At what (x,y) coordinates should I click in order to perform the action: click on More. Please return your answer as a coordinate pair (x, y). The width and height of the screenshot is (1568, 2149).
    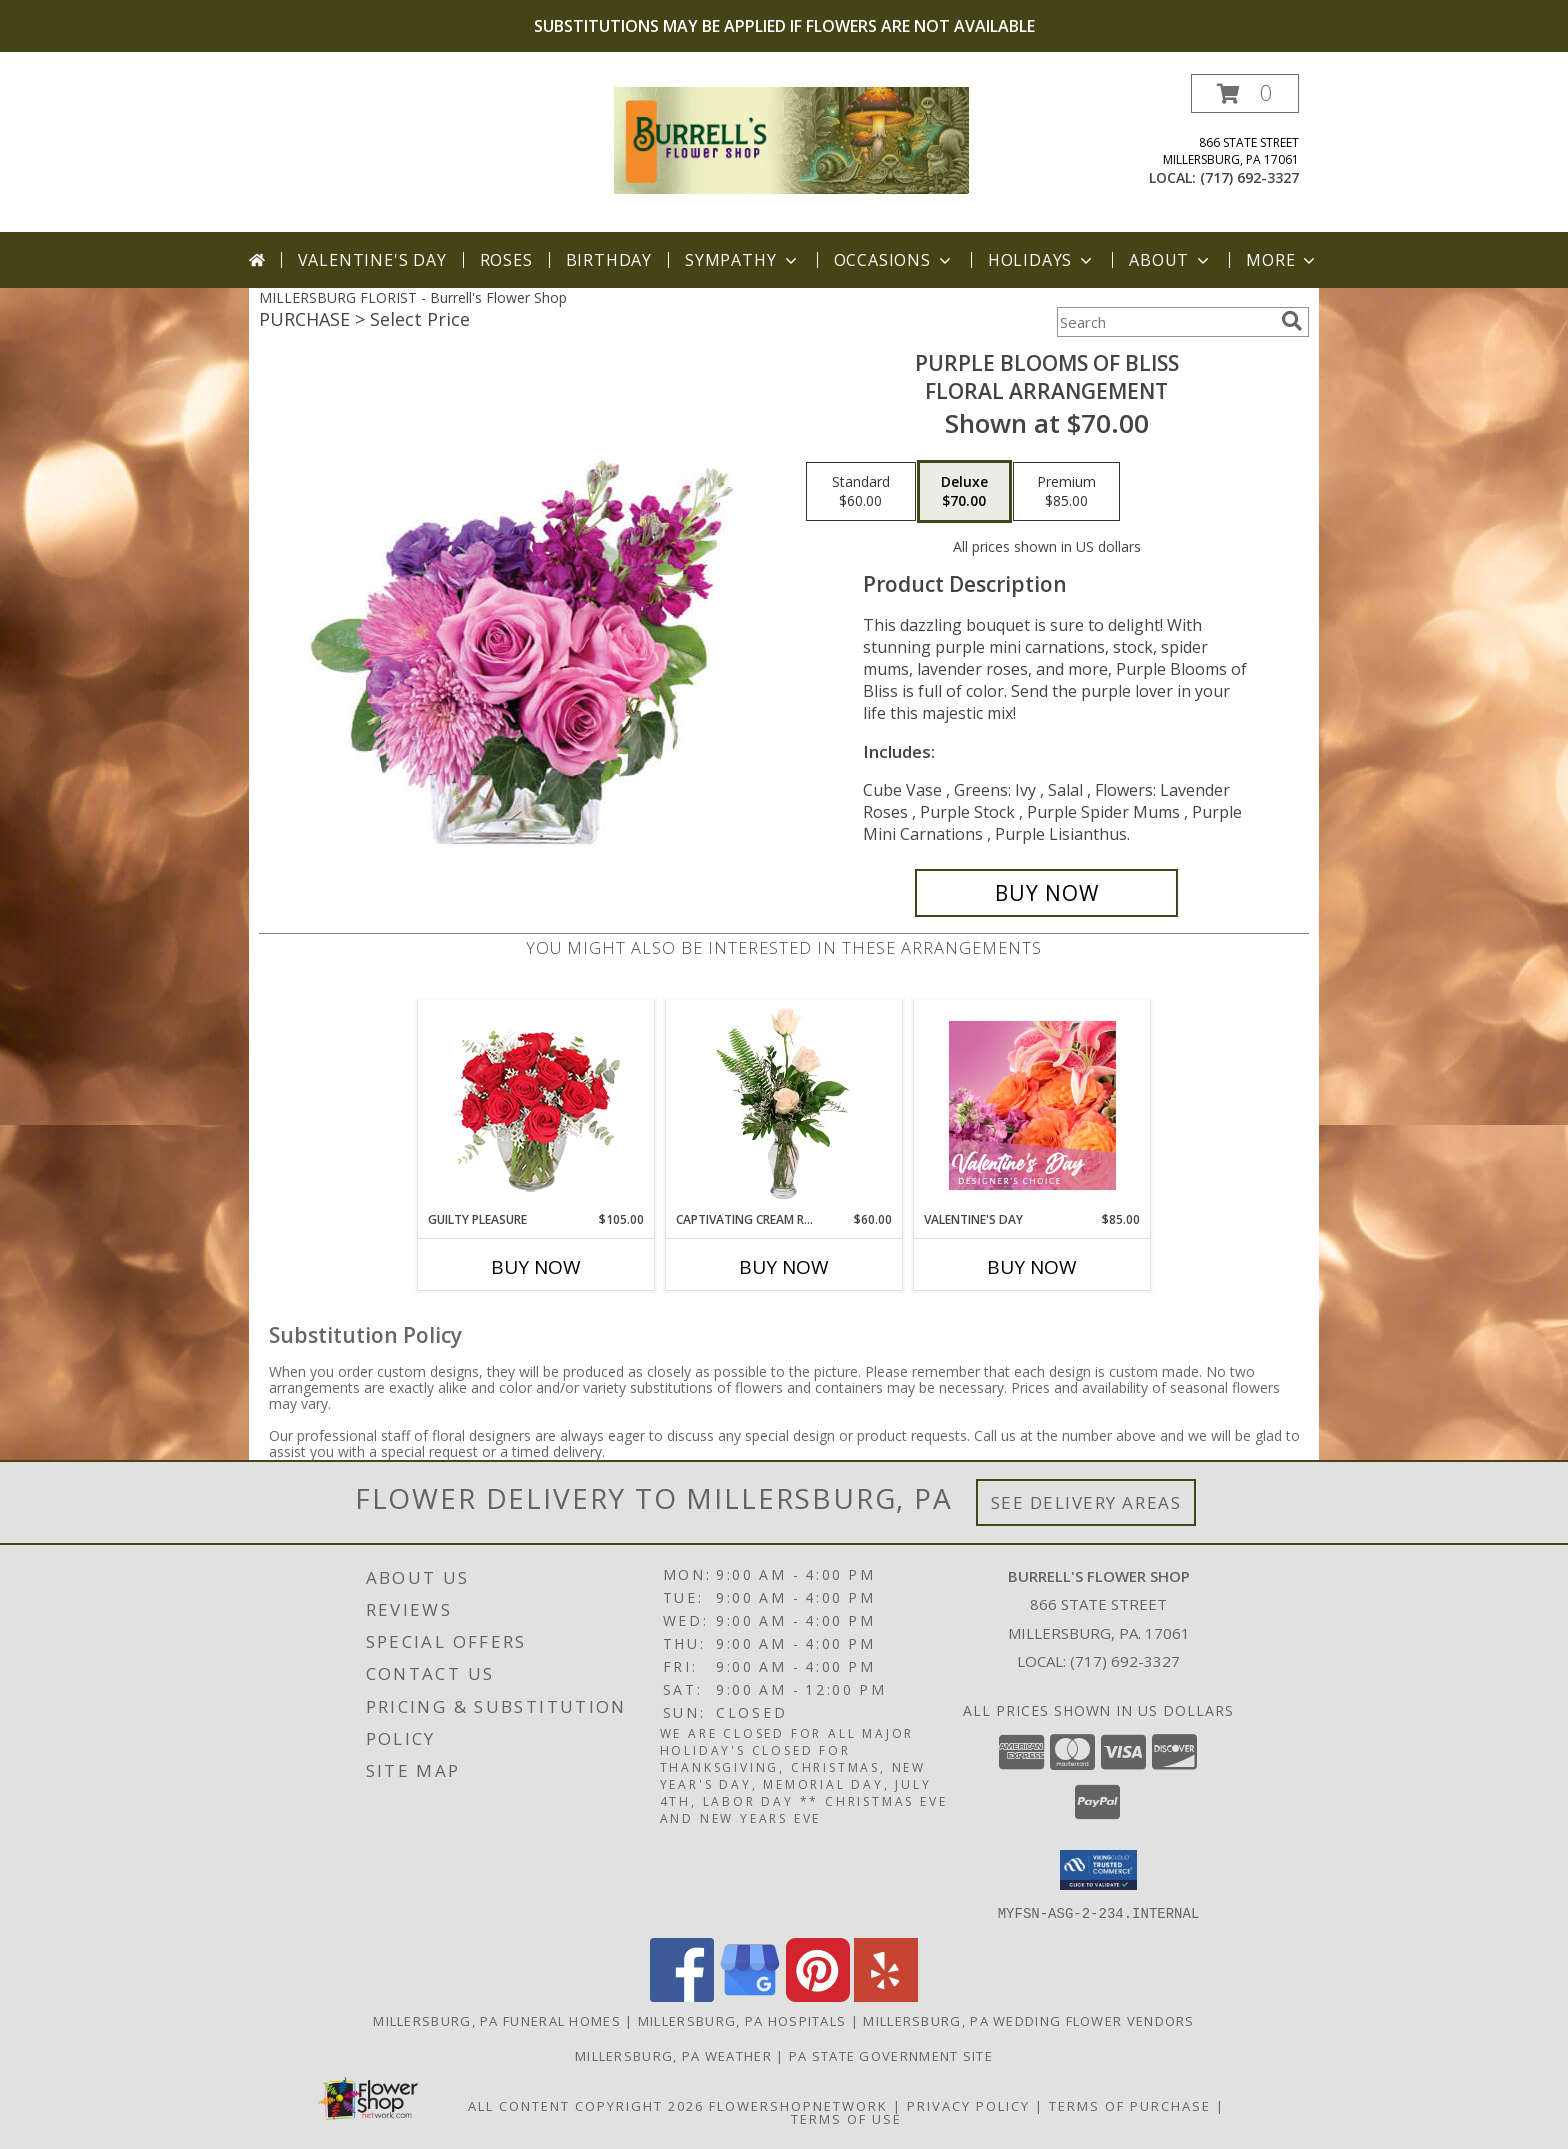
    Looking at the image, I should click on (1282, 260).